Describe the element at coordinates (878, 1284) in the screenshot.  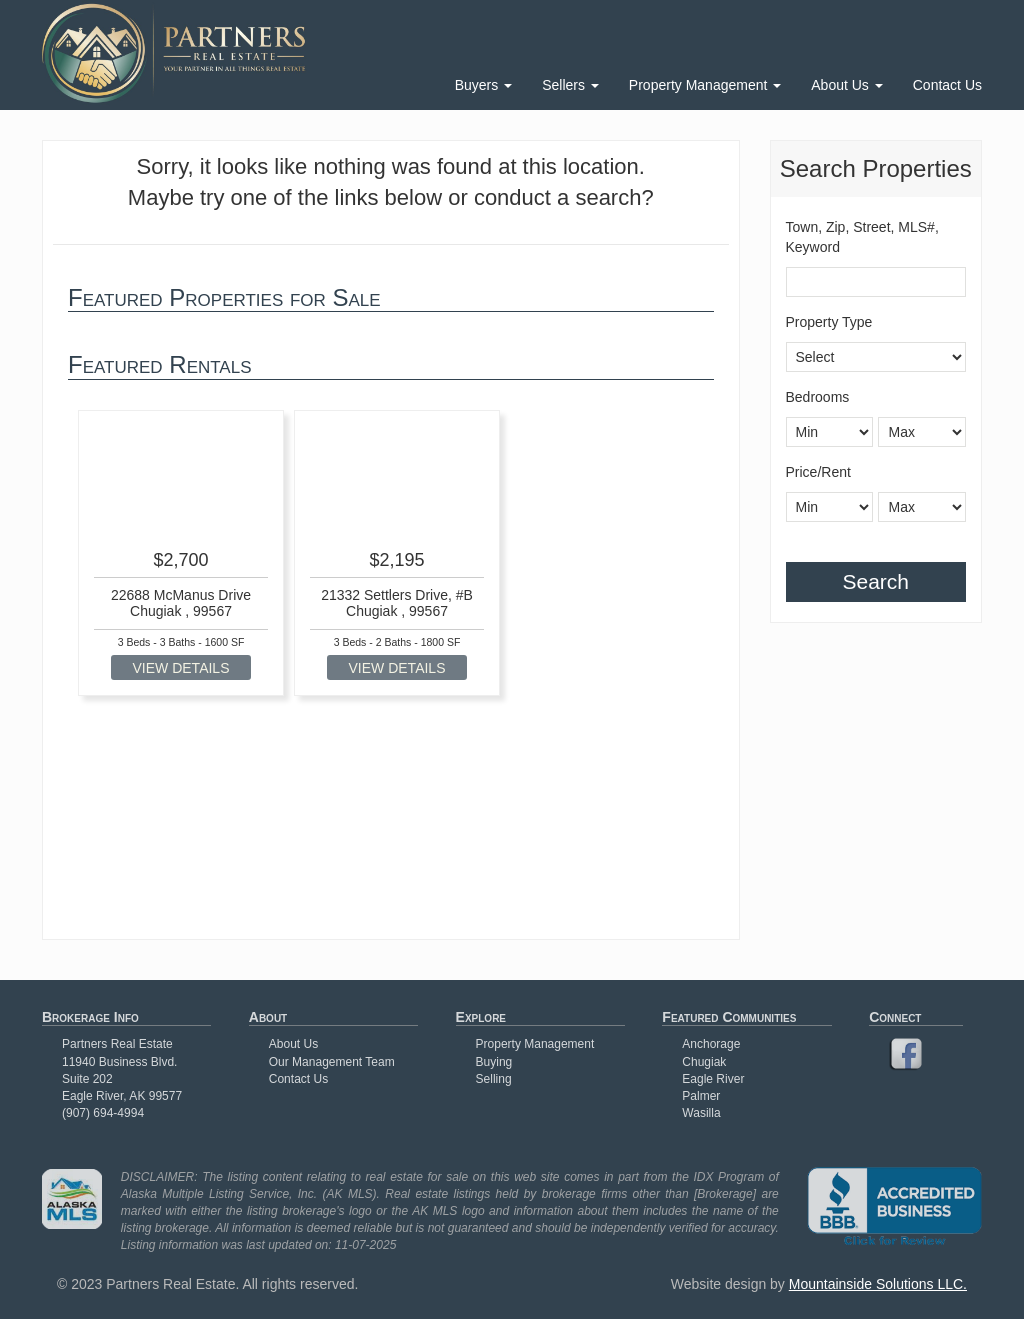
I see `Mountainside Solutions LLC.` at that location.